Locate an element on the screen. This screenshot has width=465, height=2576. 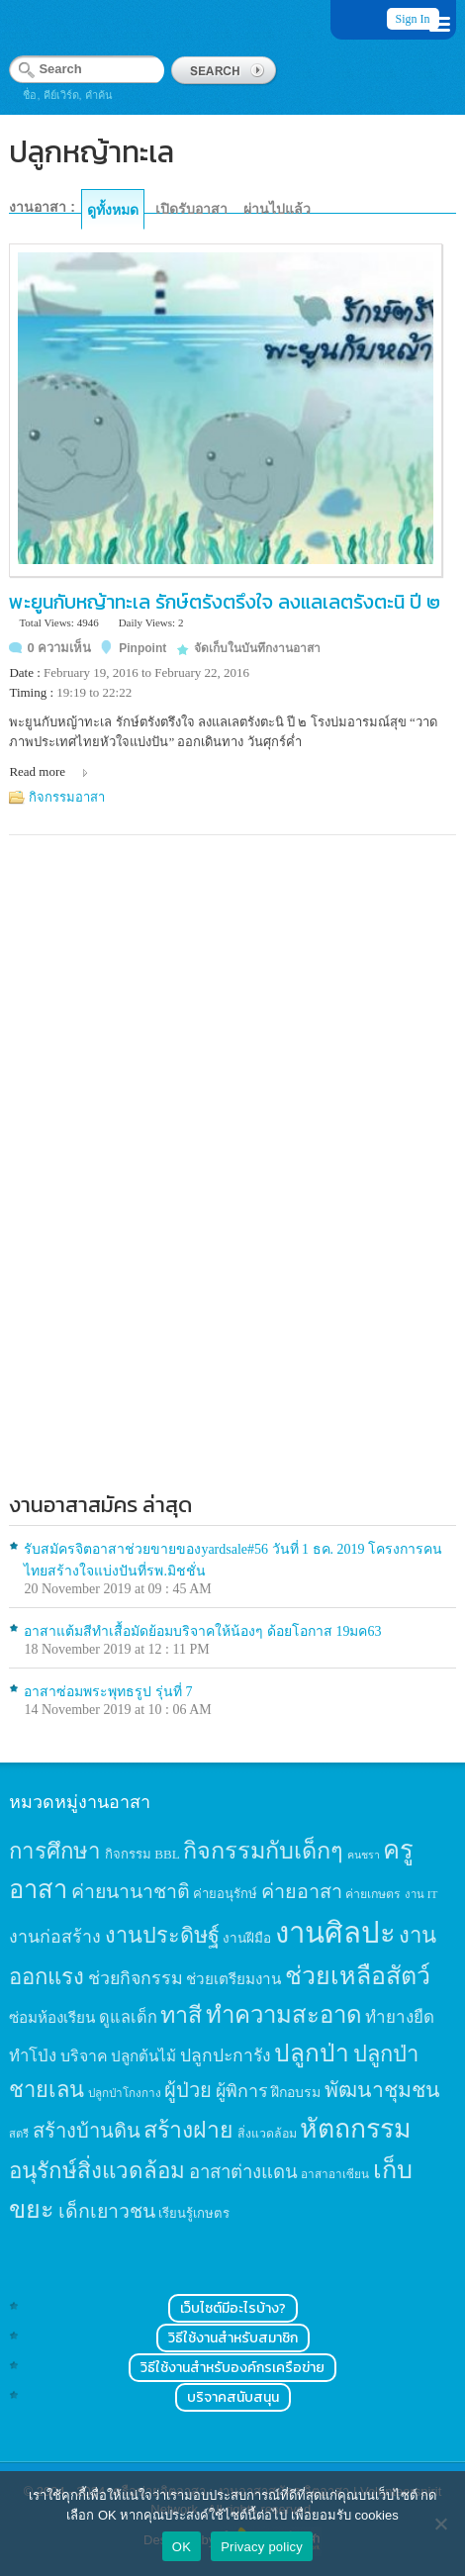
Privacy policy is located at coordinates (262, 2546).